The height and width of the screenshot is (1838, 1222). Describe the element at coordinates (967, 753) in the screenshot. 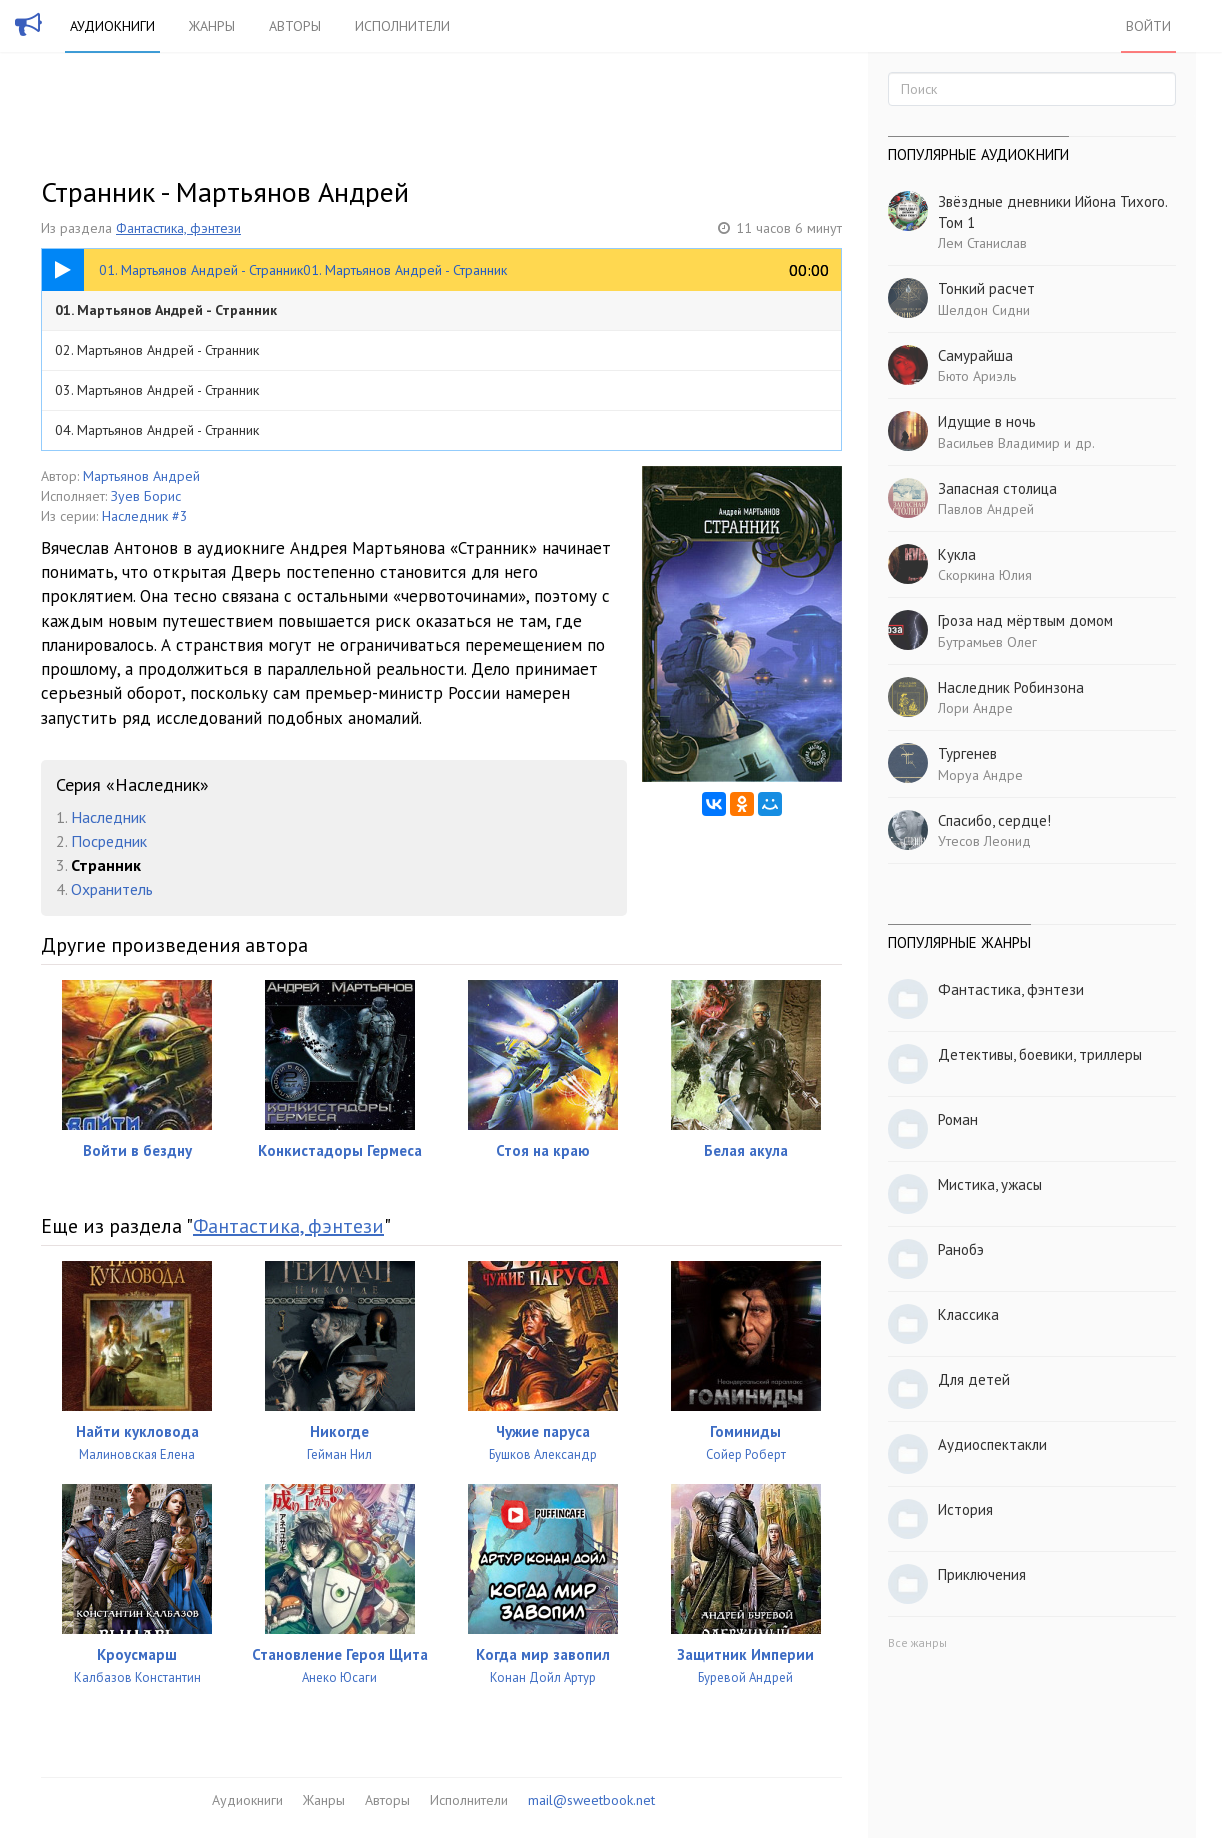

I see `Тургенев` at that location.